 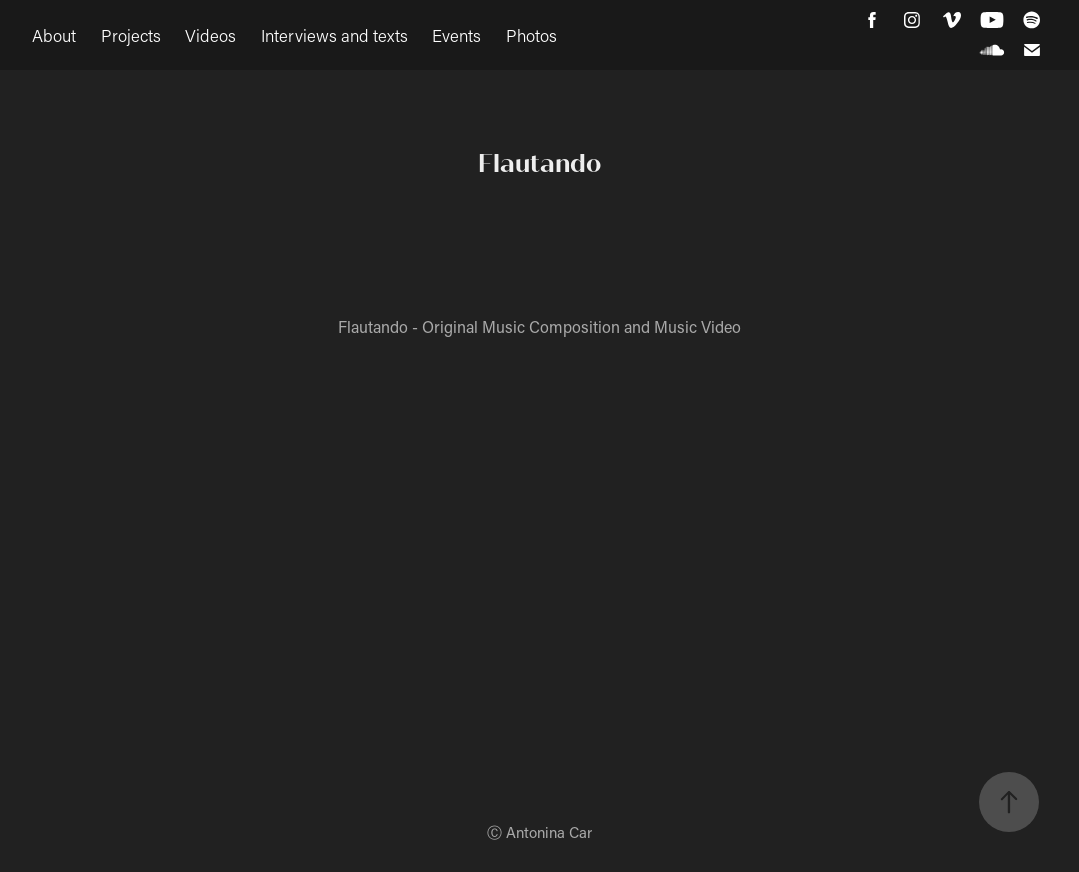 What do you see at coordinates (334, 35) in the screenshot?
I see `Interviews and texts` at bounding box center [334, 35].